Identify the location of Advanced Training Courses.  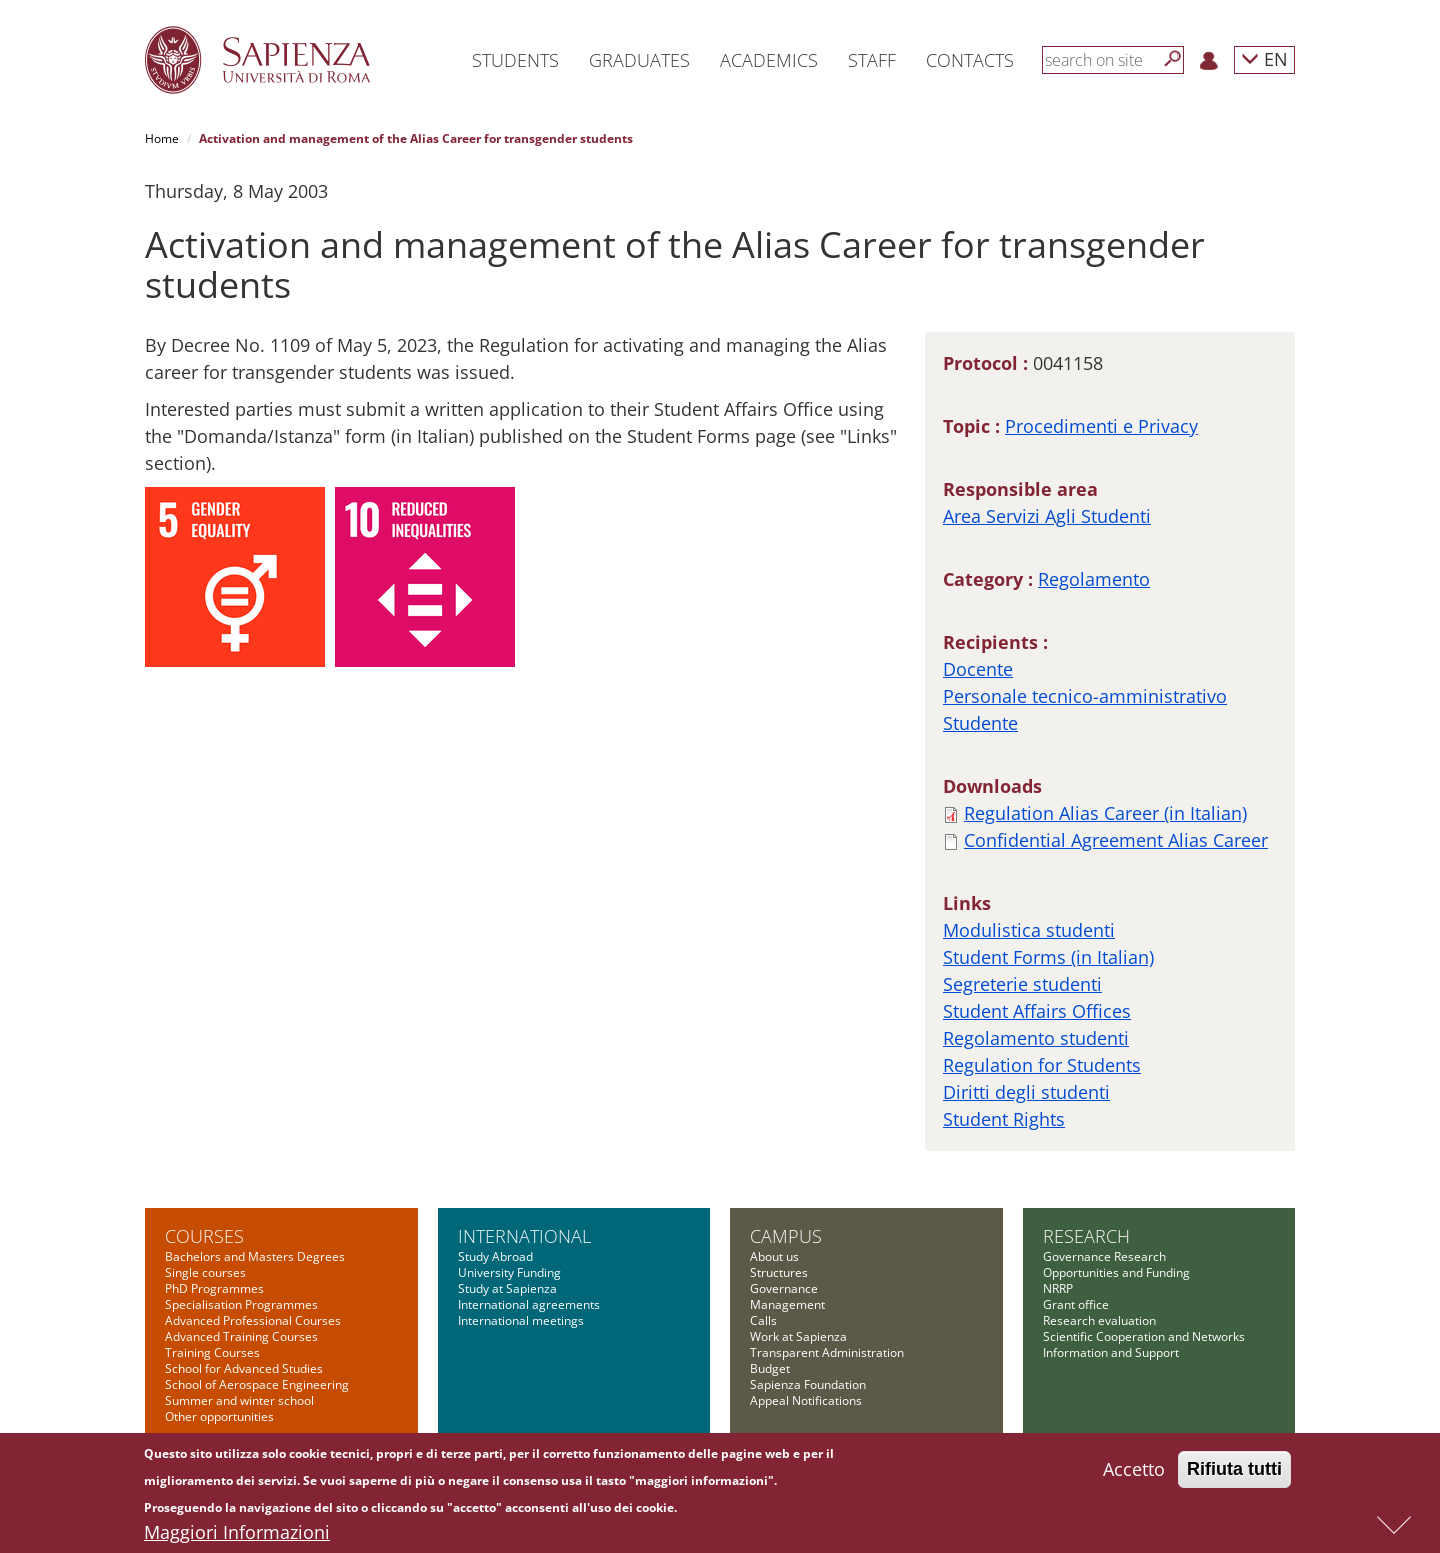
(241, 1336).